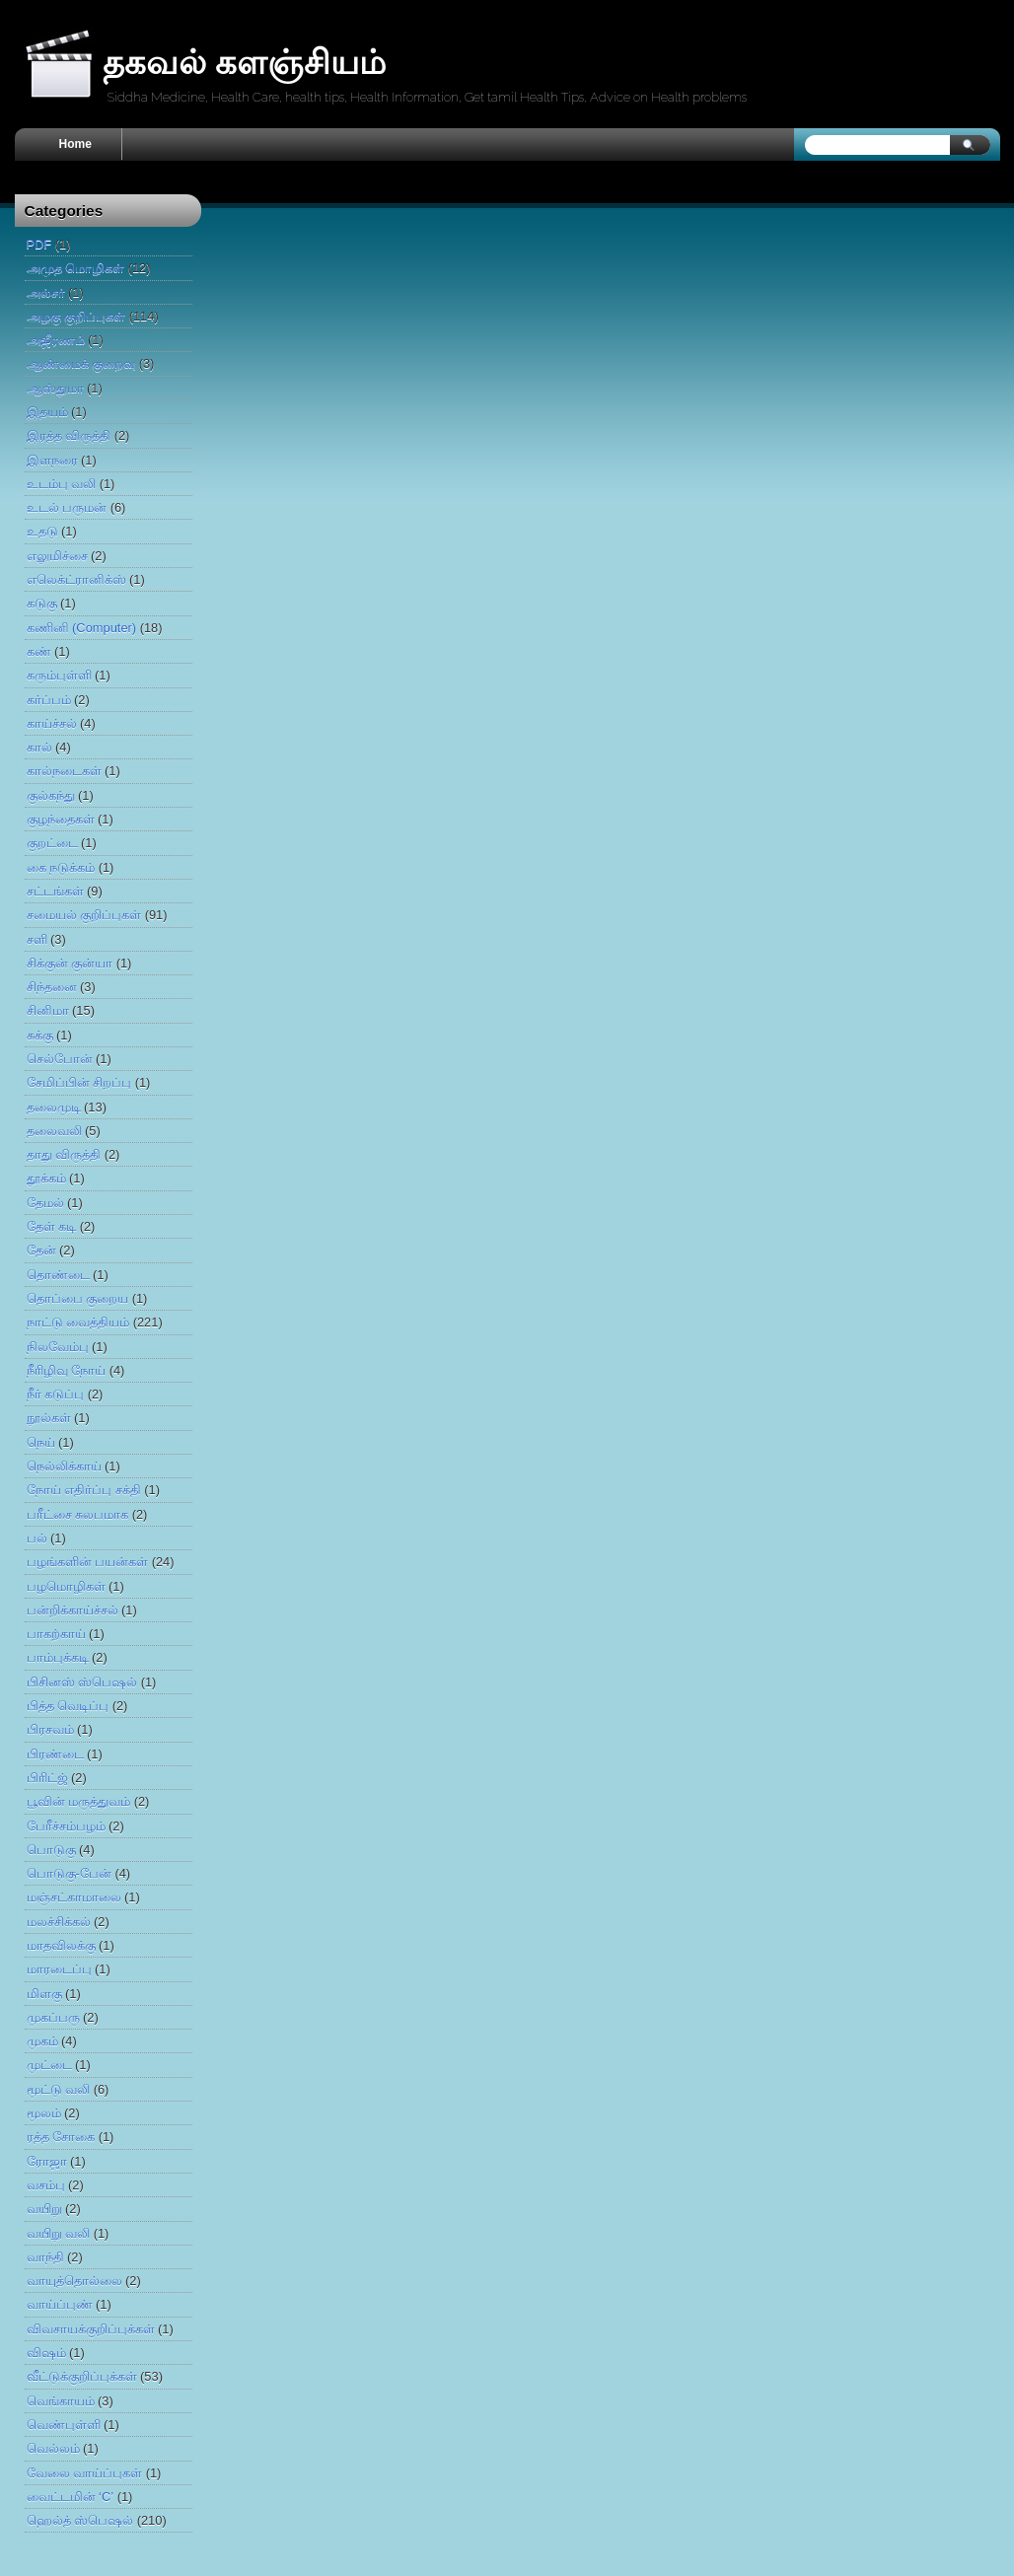  What do you see at coordinates (67, 507) in the screenshot?
I see `உடல் பருமன்` at bounding box center [67, 507].